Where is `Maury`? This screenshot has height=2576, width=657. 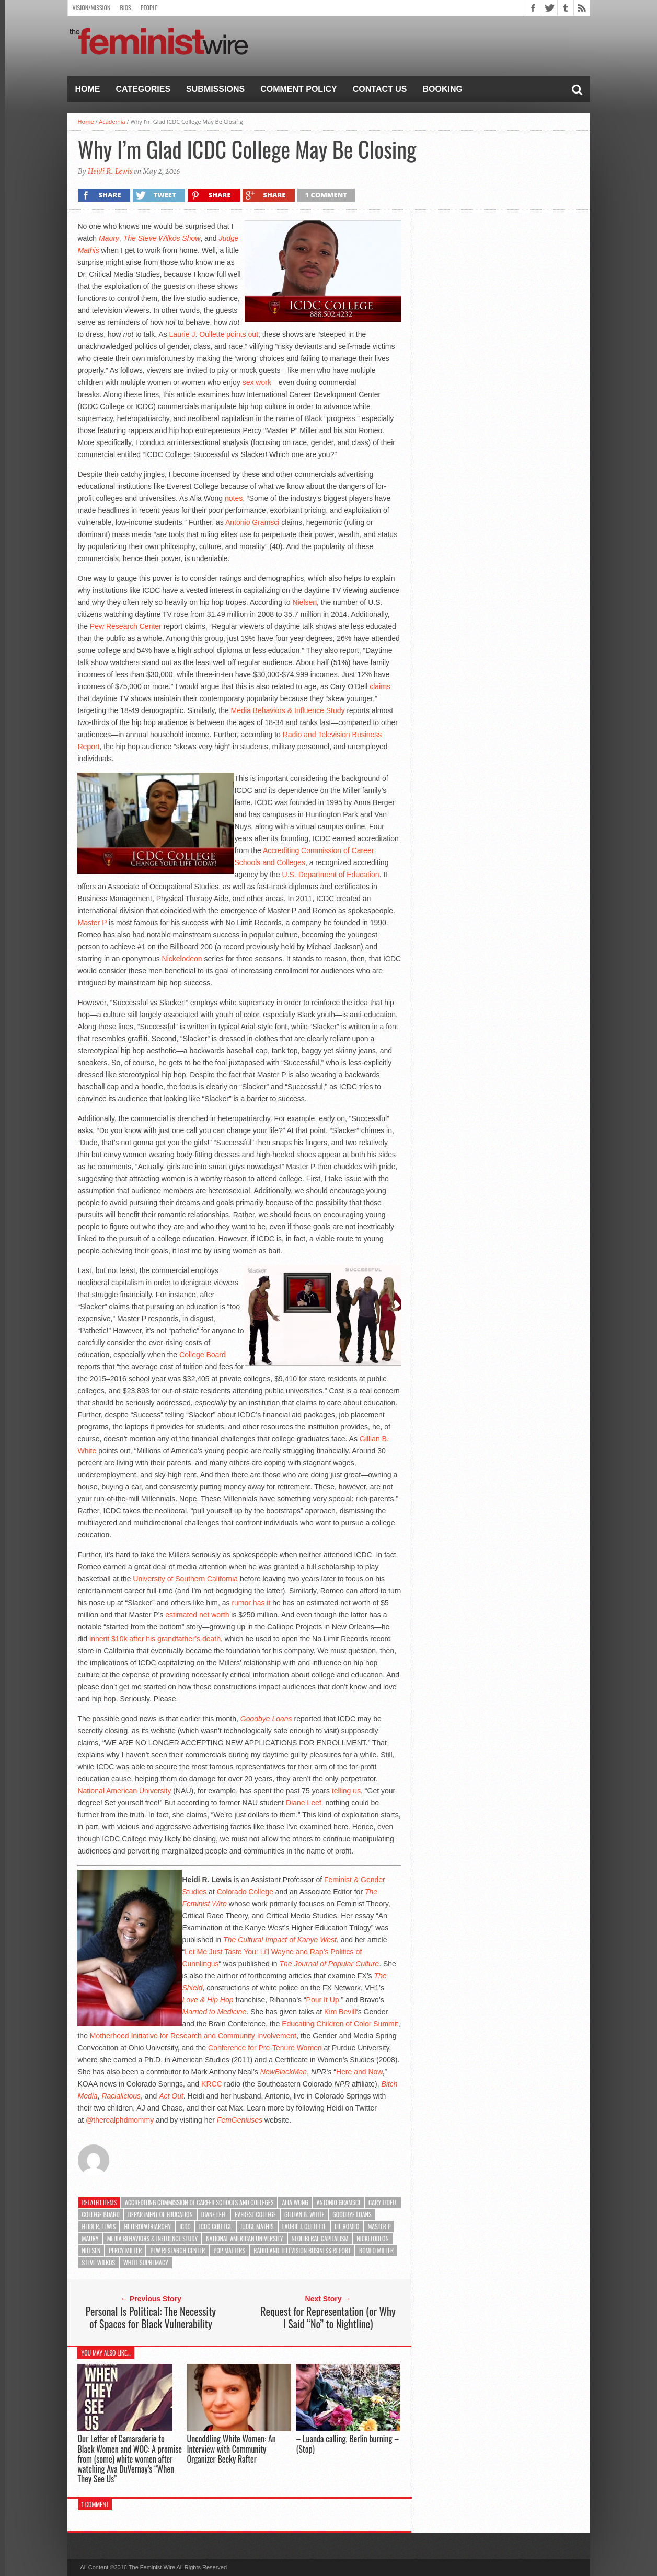 Maury is located at coordinates (90, 2238).